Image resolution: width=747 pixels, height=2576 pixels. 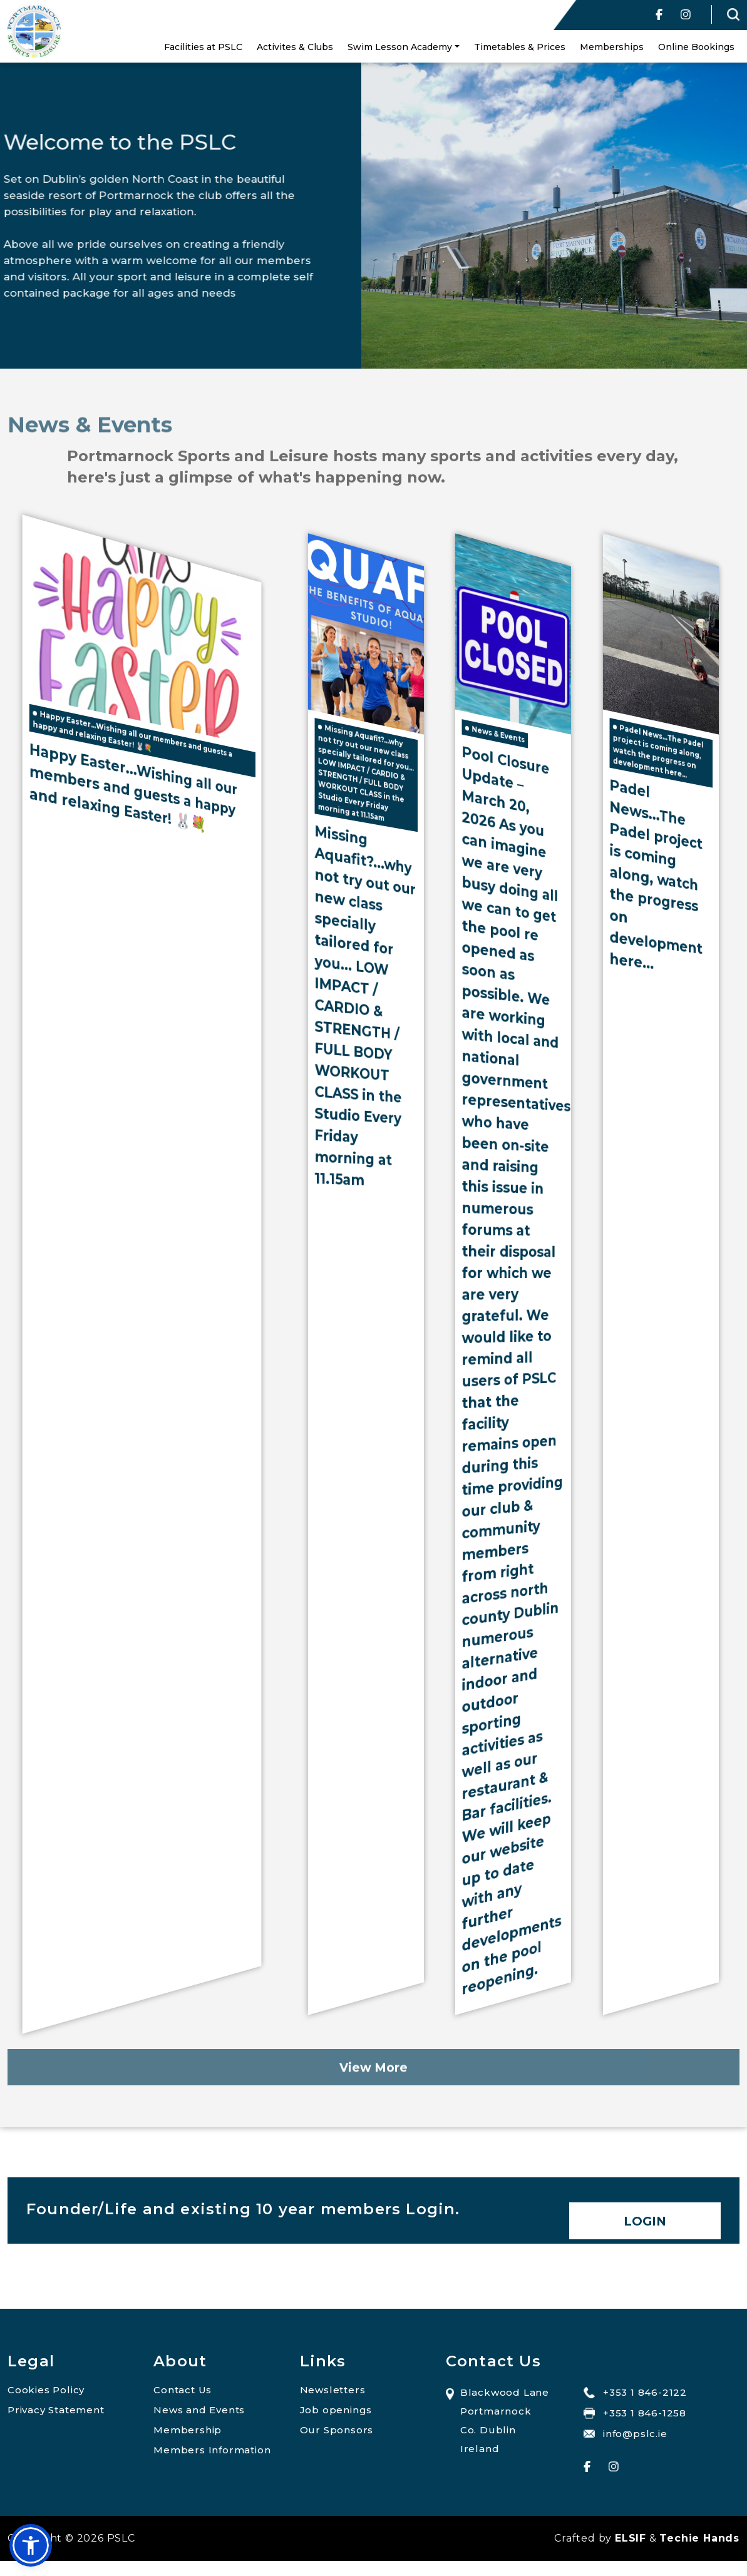 What do you see at coordinates (187, 2430) in the screenshot?
I see `Membership` at bounding box center [187, 2430].